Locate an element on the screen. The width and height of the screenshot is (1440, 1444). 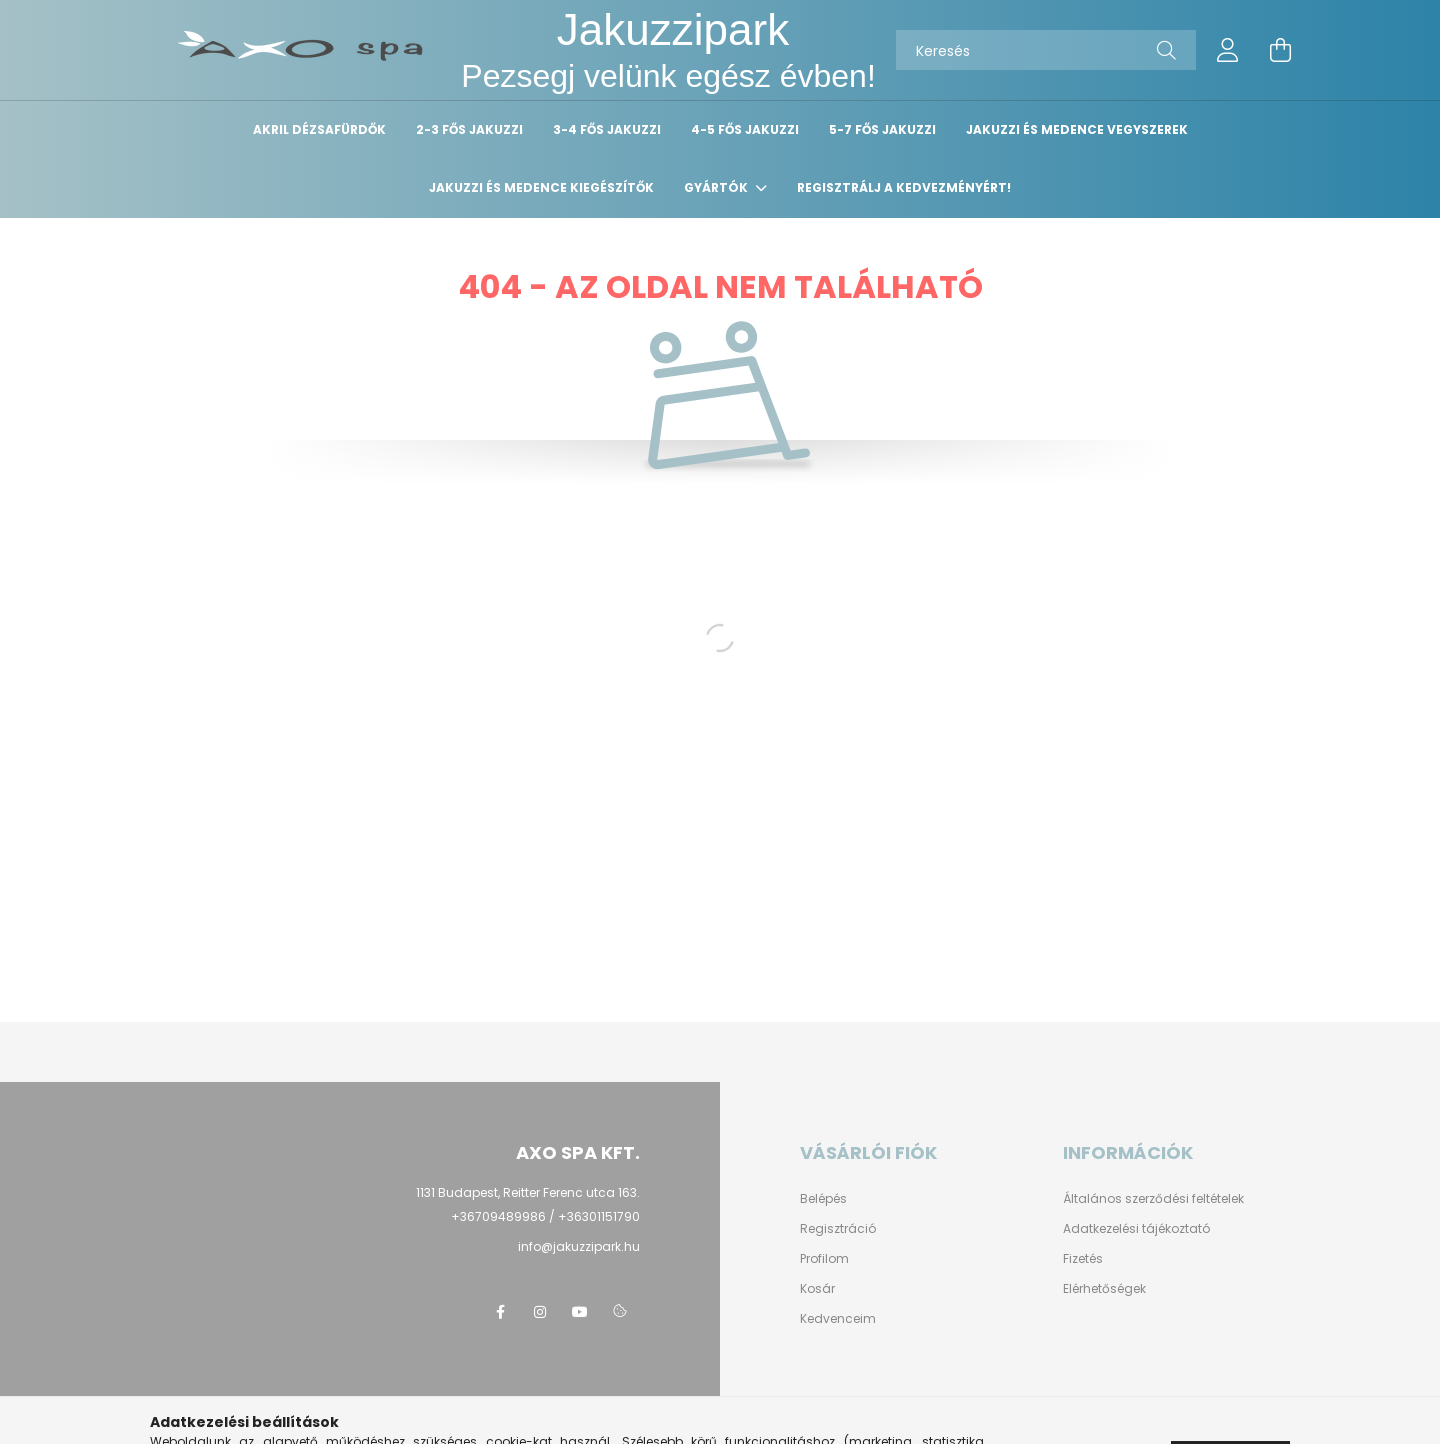
Általános szerződési feltételek is located at coordinates (1153, 1199).